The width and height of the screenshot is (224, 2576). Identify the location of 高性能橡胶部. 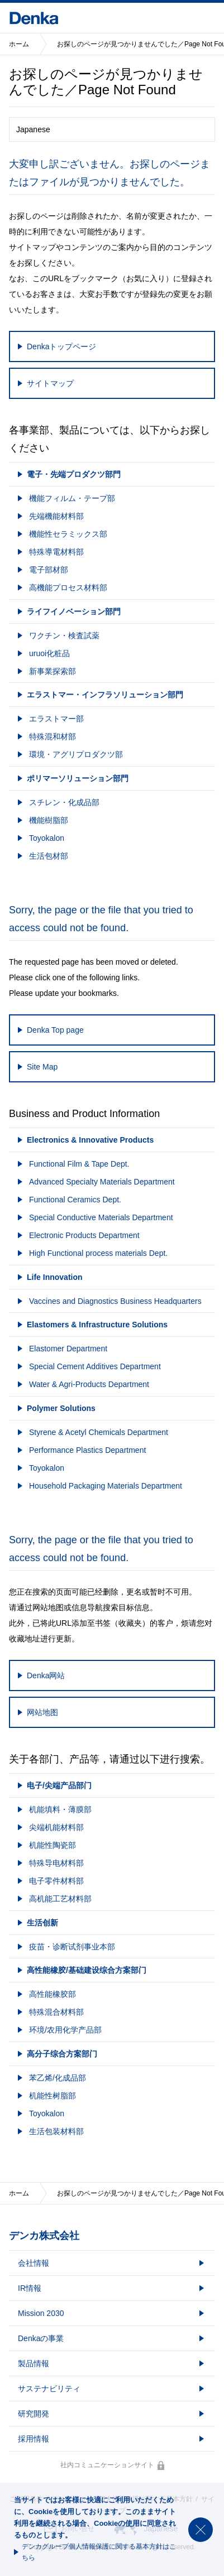
(52, 1994).